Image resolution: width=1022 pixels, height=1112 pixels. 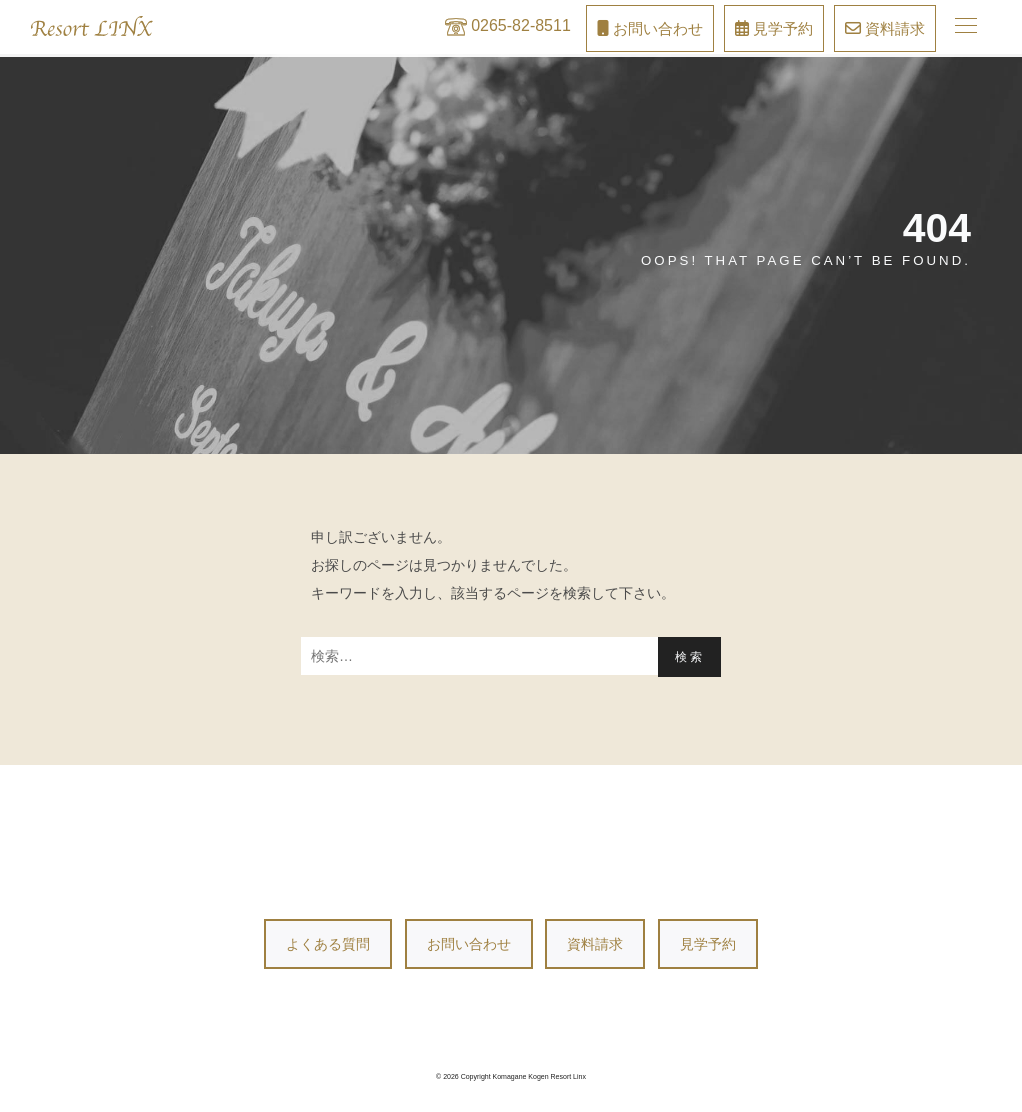 I want to click on よくある質問, so click(x=328, y=944).